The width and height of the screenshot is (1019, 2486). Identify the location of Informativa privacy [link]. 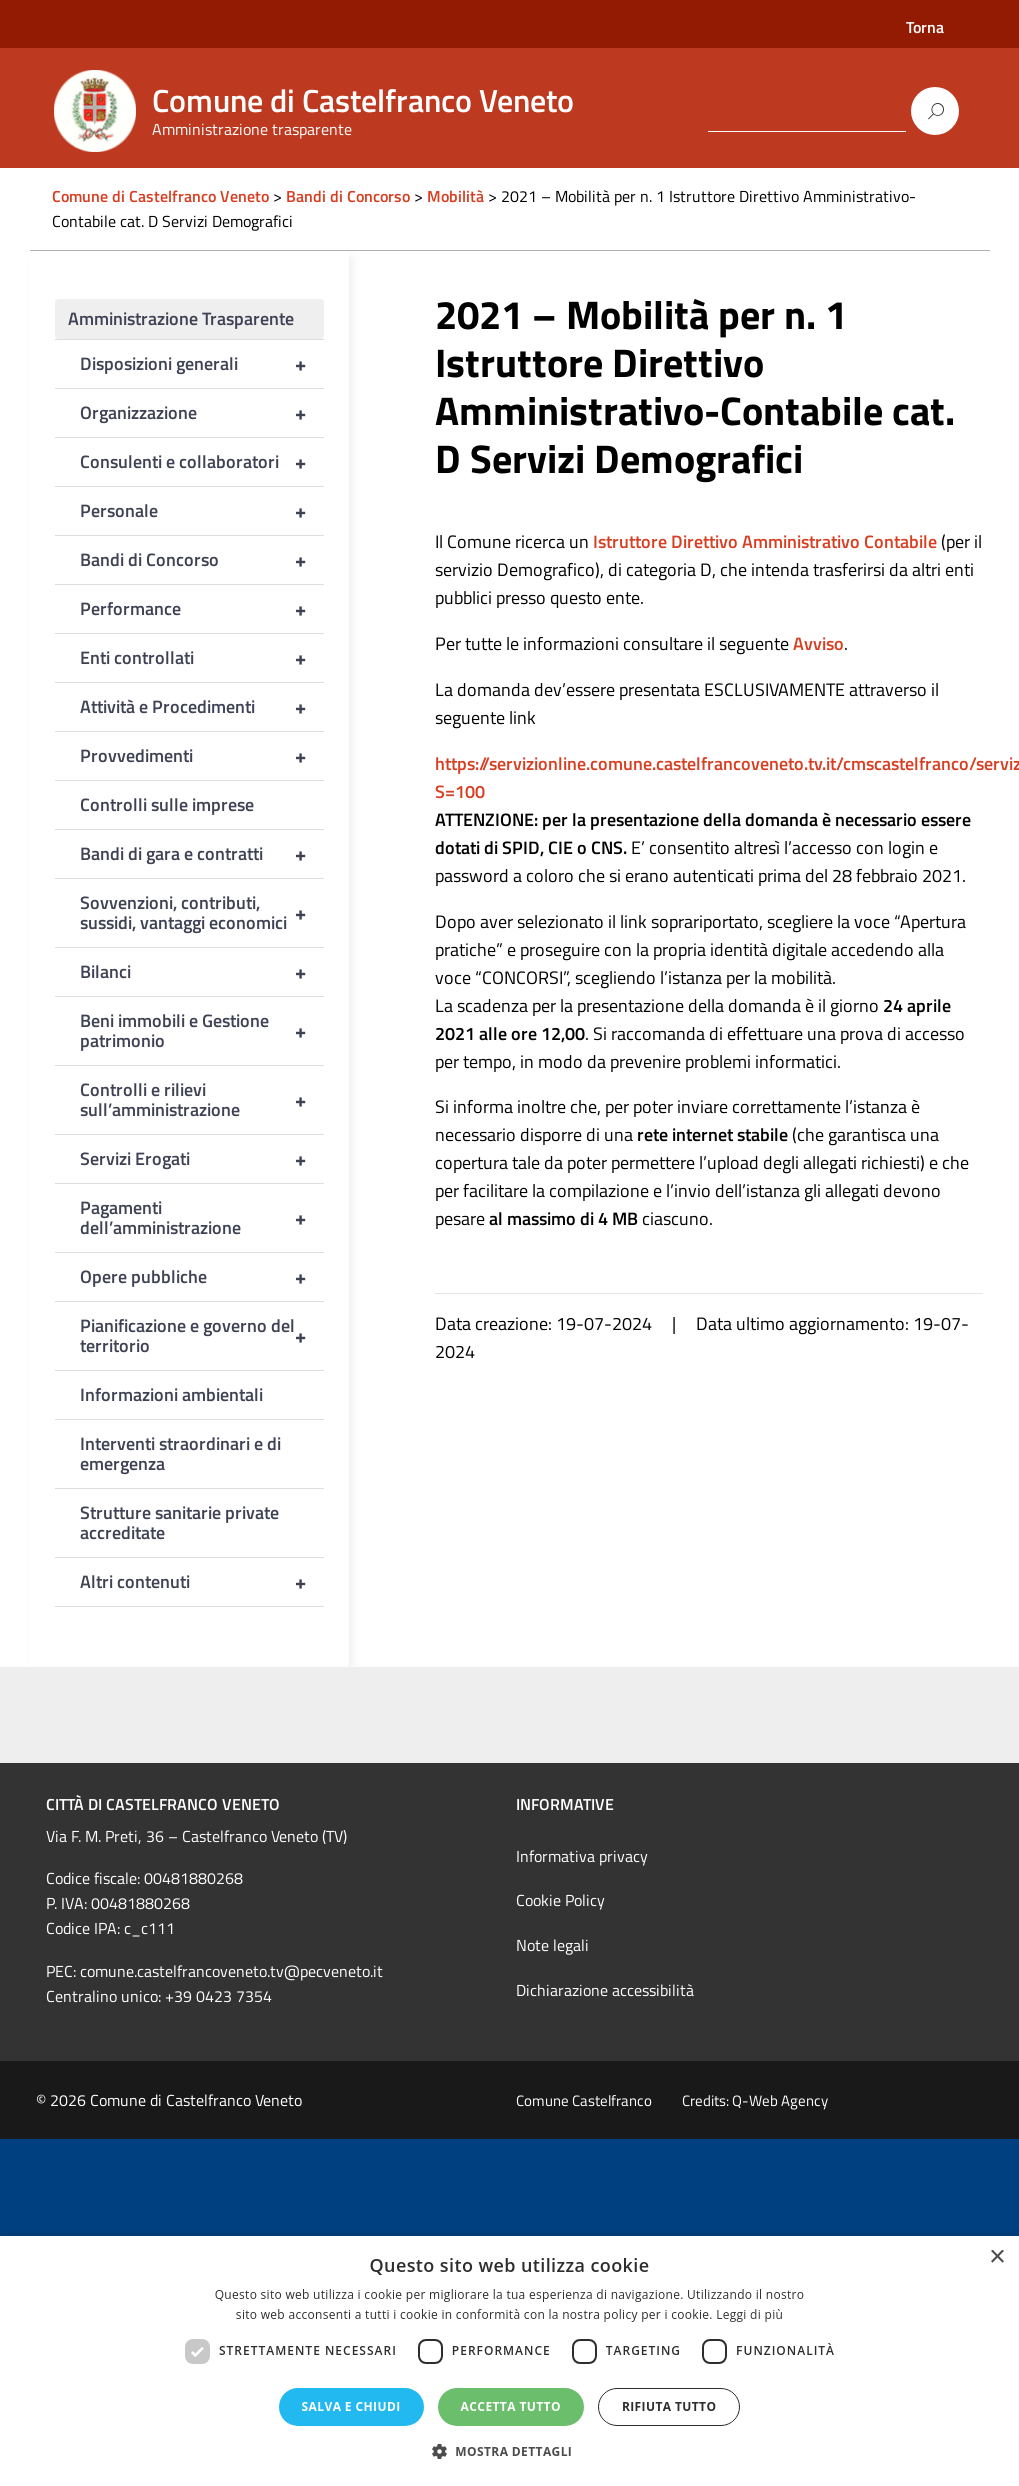
(582, 1856).